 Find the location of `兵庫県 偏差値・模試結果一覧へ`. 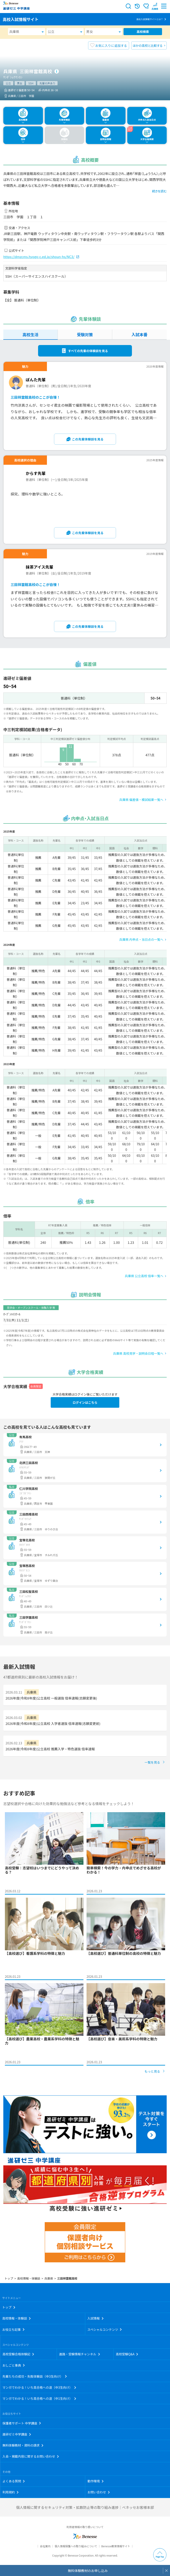

兵庫県 偏差値・模試結果一覧へ is located at coordinates (141, 799).